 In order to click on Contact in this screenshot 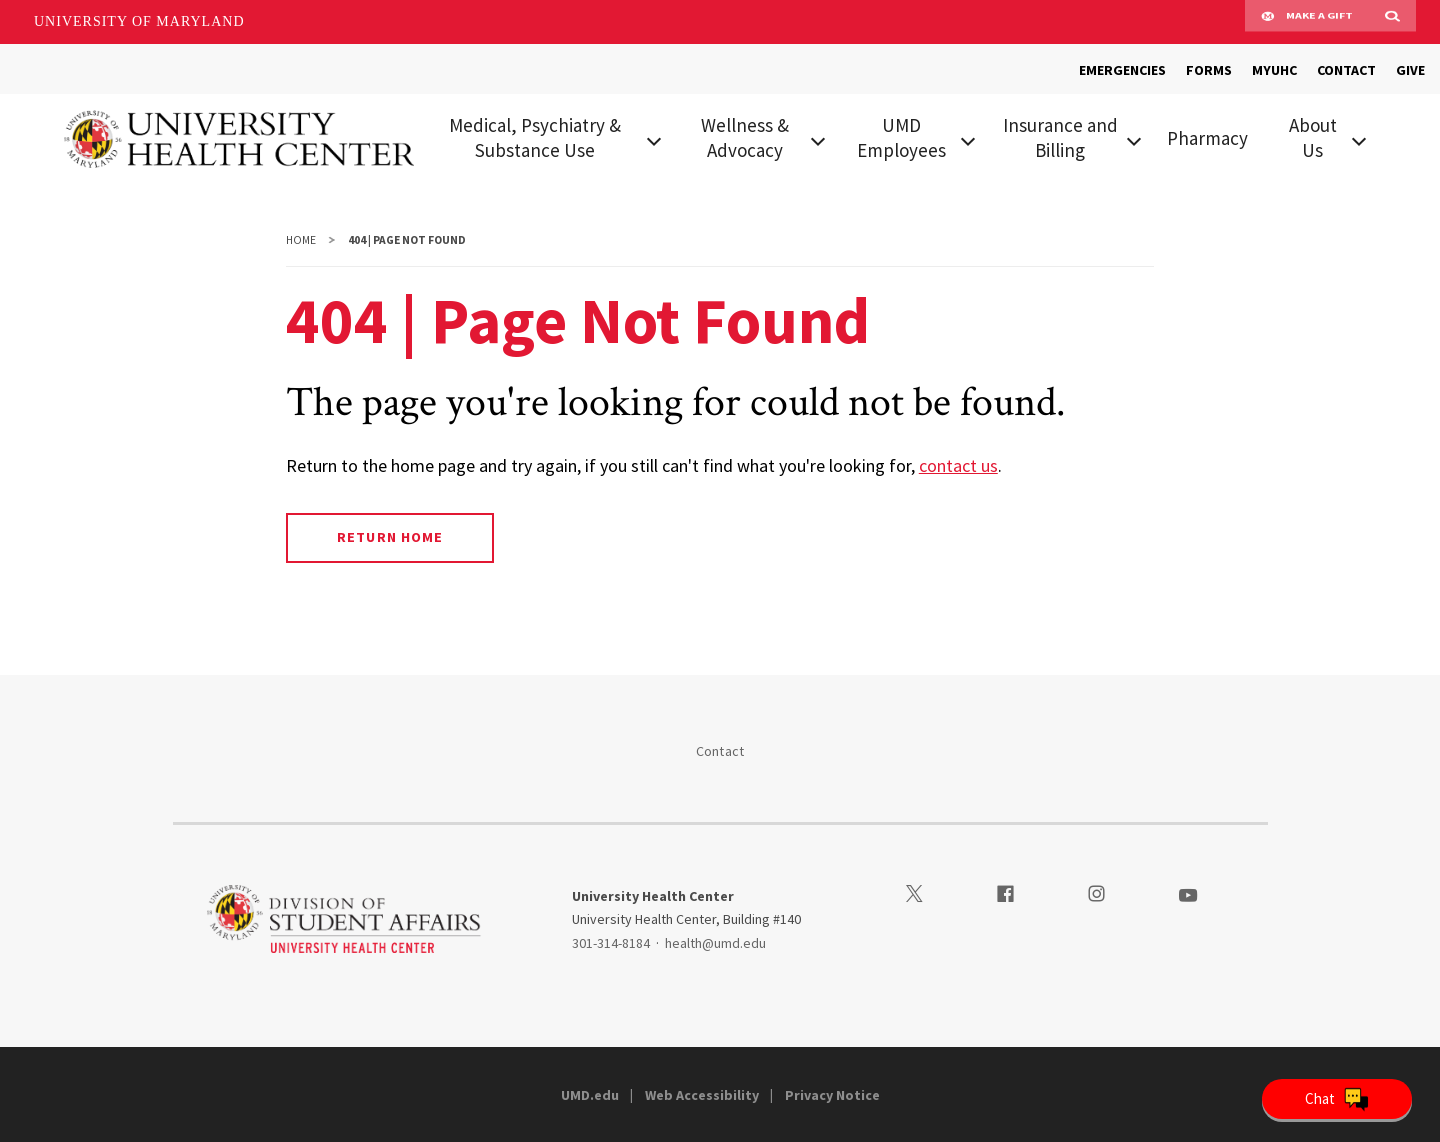, I will do `click(720, 751)`.